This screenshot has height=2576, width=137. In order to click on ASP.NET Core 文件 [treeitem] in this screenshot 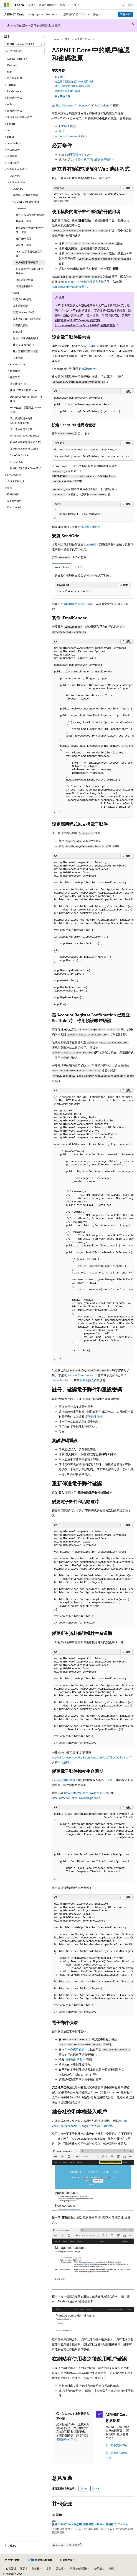, I will do `click(17, 58)`.